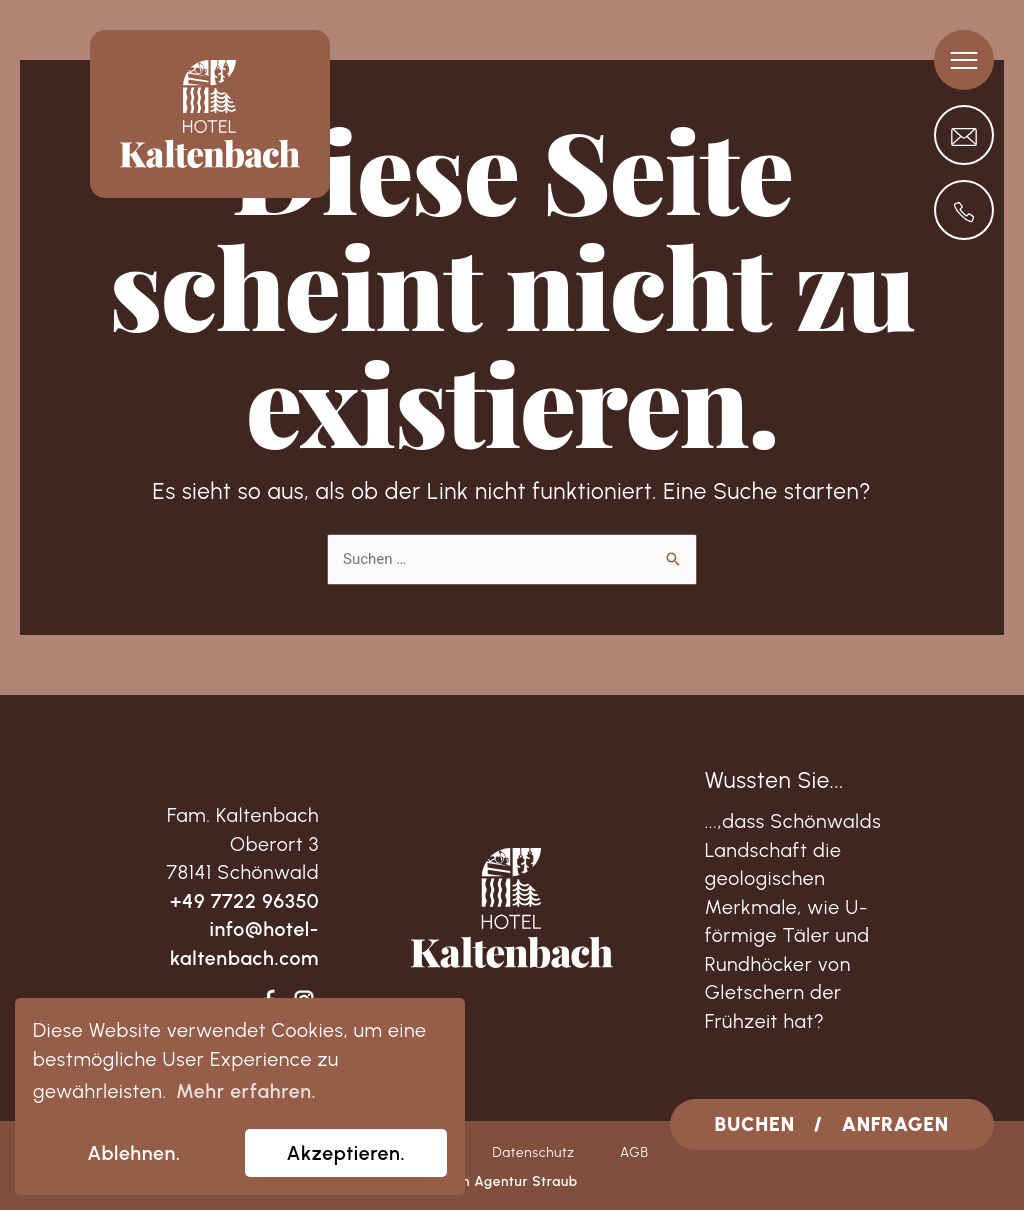 The width and height of the screenshot is (1024, 1210). Describe the element at coordinates (533, 1152) in the screenshot. I see `Datenschutz` at that location.